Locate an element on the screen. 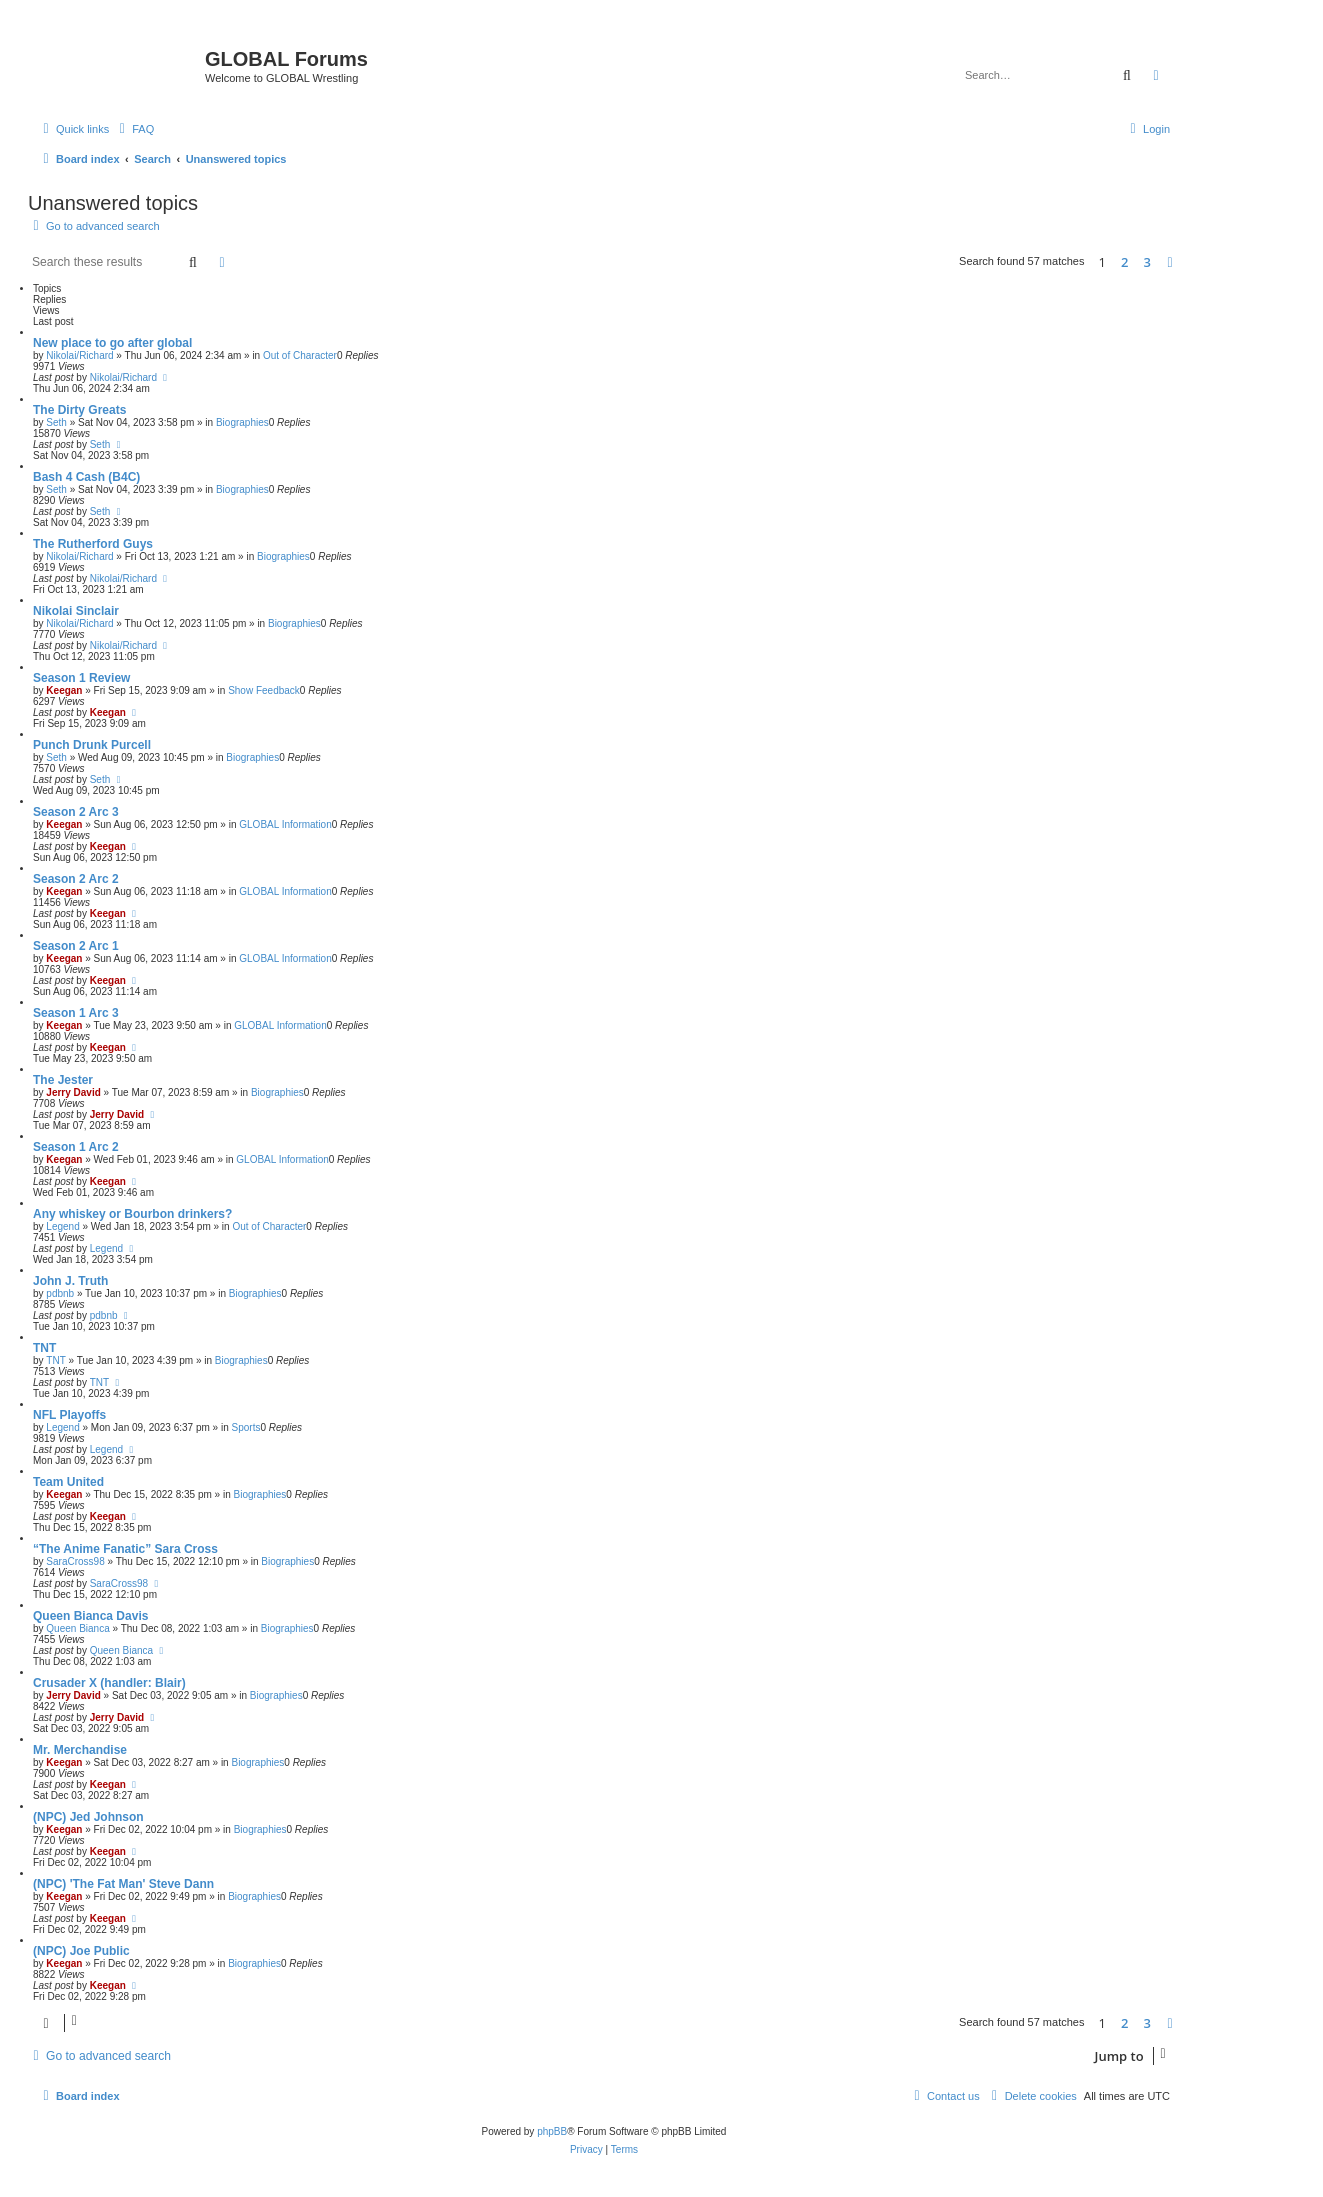 The height and width of the screenshot is (2197, 1323). [menuitem] is located at coordinates (134, 129).